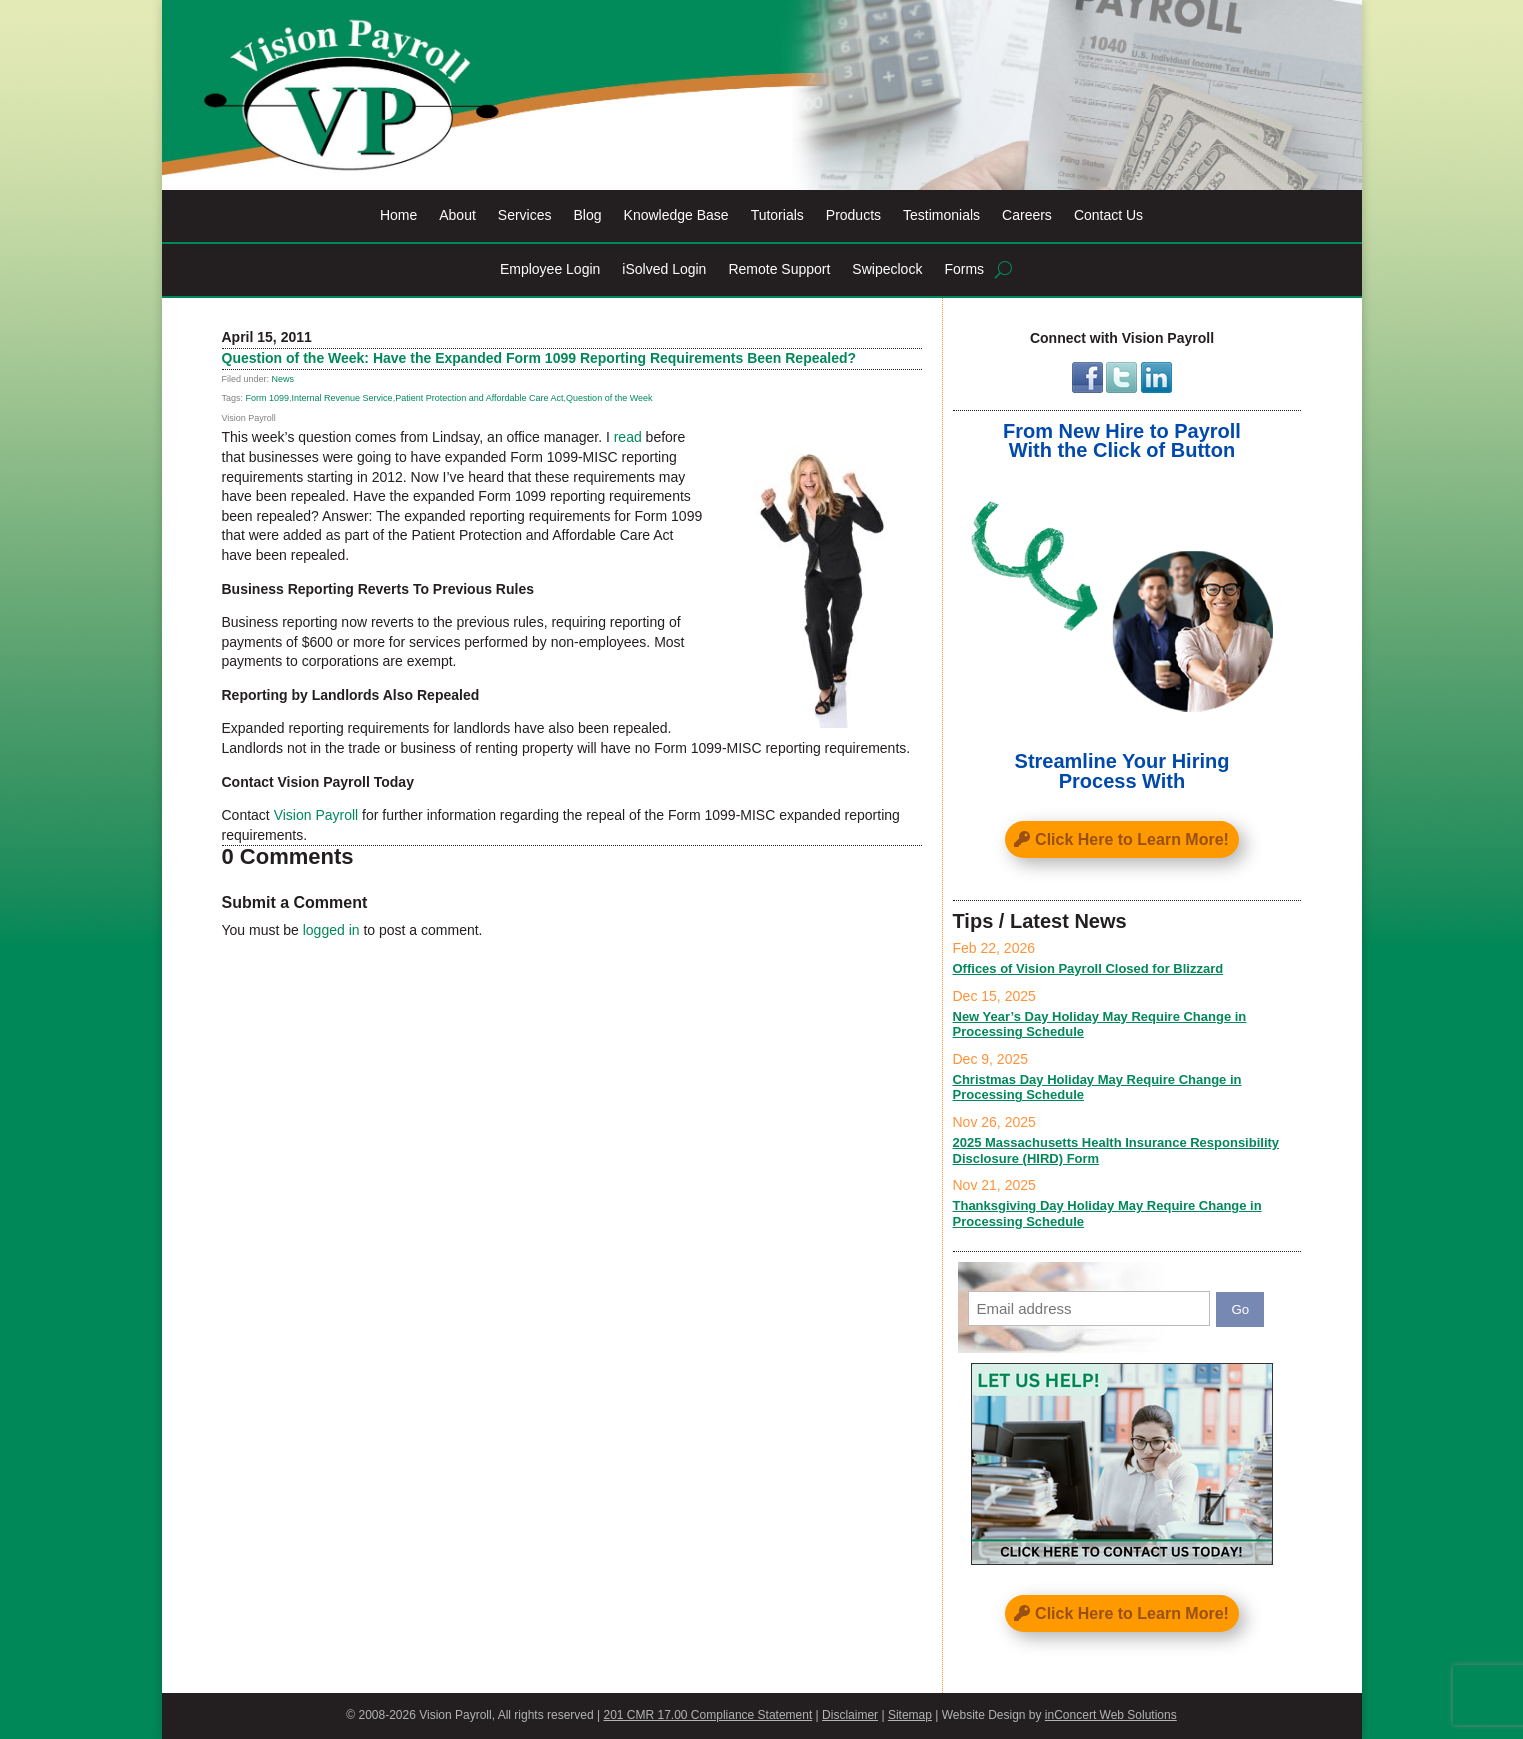 The height and width of the screenshot is (1739, 1523). I want to click on About, so click(457, 215).